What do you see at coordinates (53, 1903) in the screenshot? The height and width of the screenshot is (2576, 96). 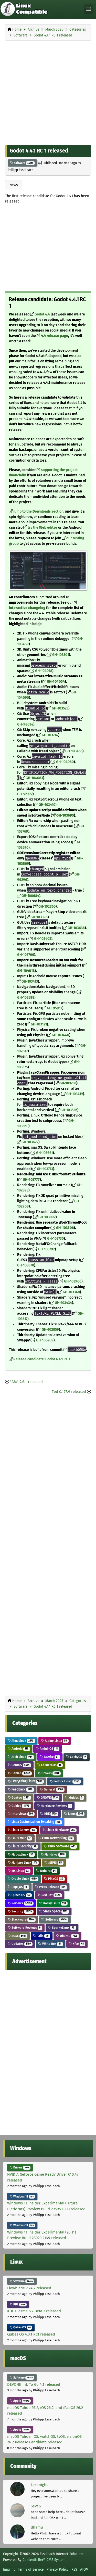 I see `Rocky Linux` at bounding box center [53, 1903].